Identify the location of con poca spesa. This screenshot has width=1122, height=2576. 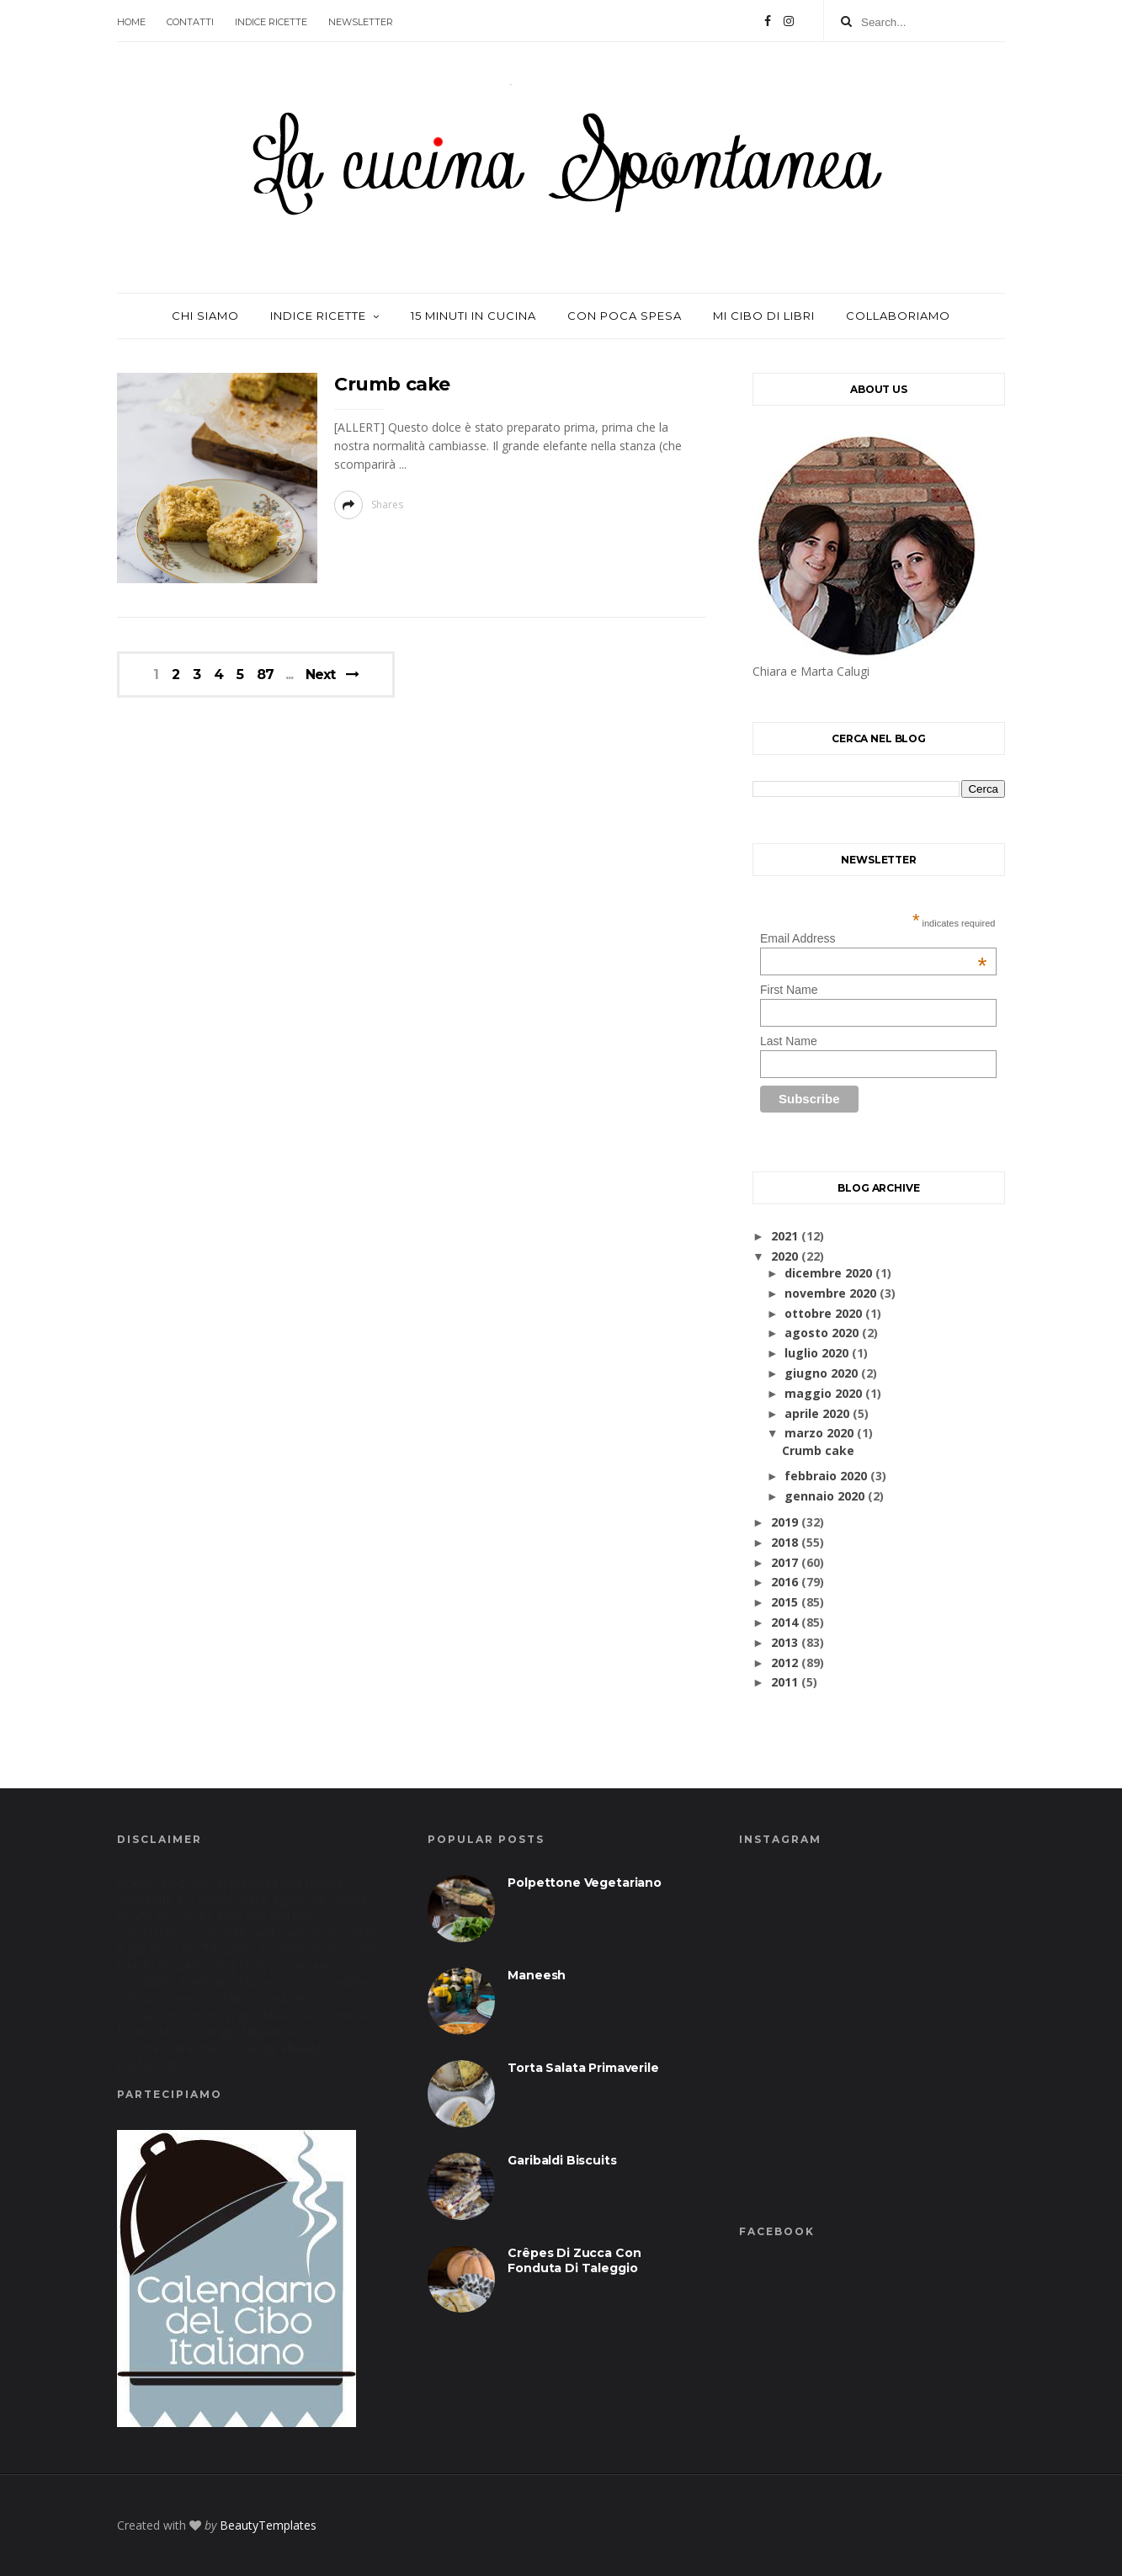
(624, 315).